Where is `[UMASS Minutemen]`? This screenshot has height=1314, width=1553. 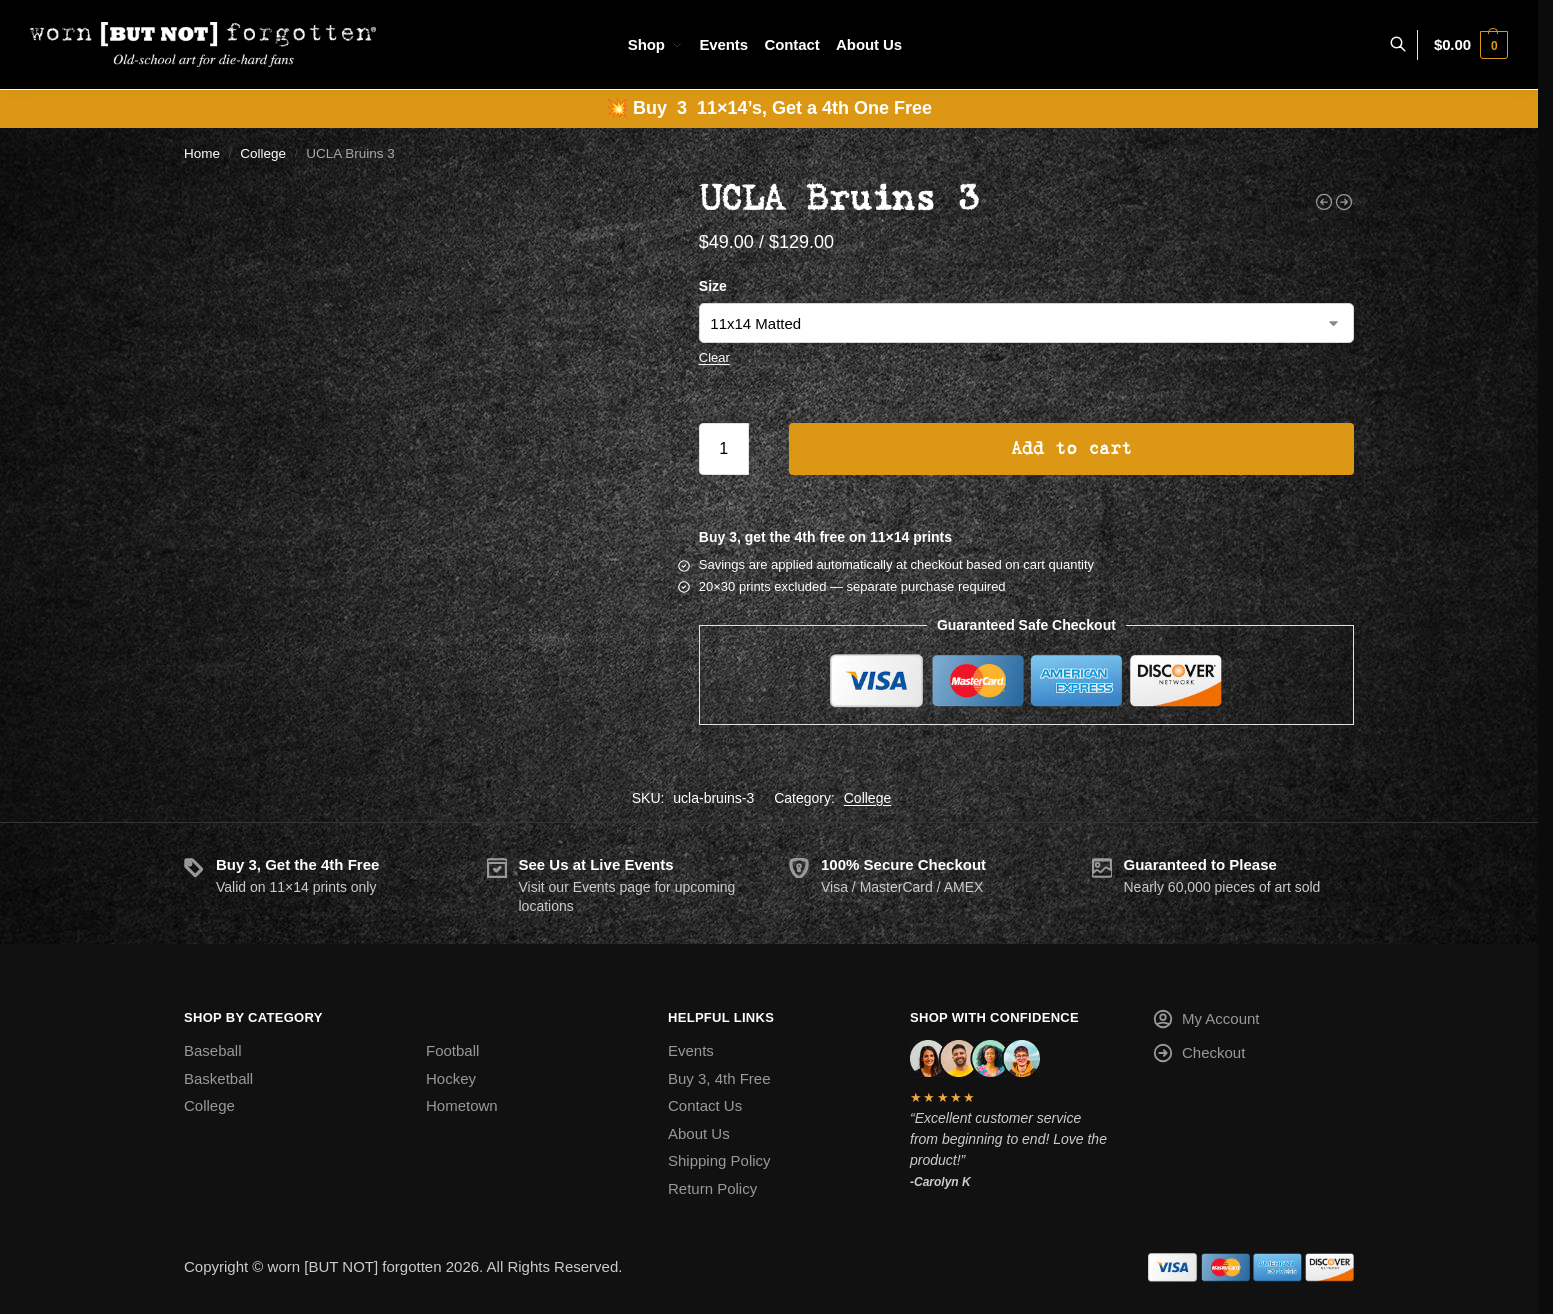
[UMASS Minutemen] is located at coordinates (1344, 202).